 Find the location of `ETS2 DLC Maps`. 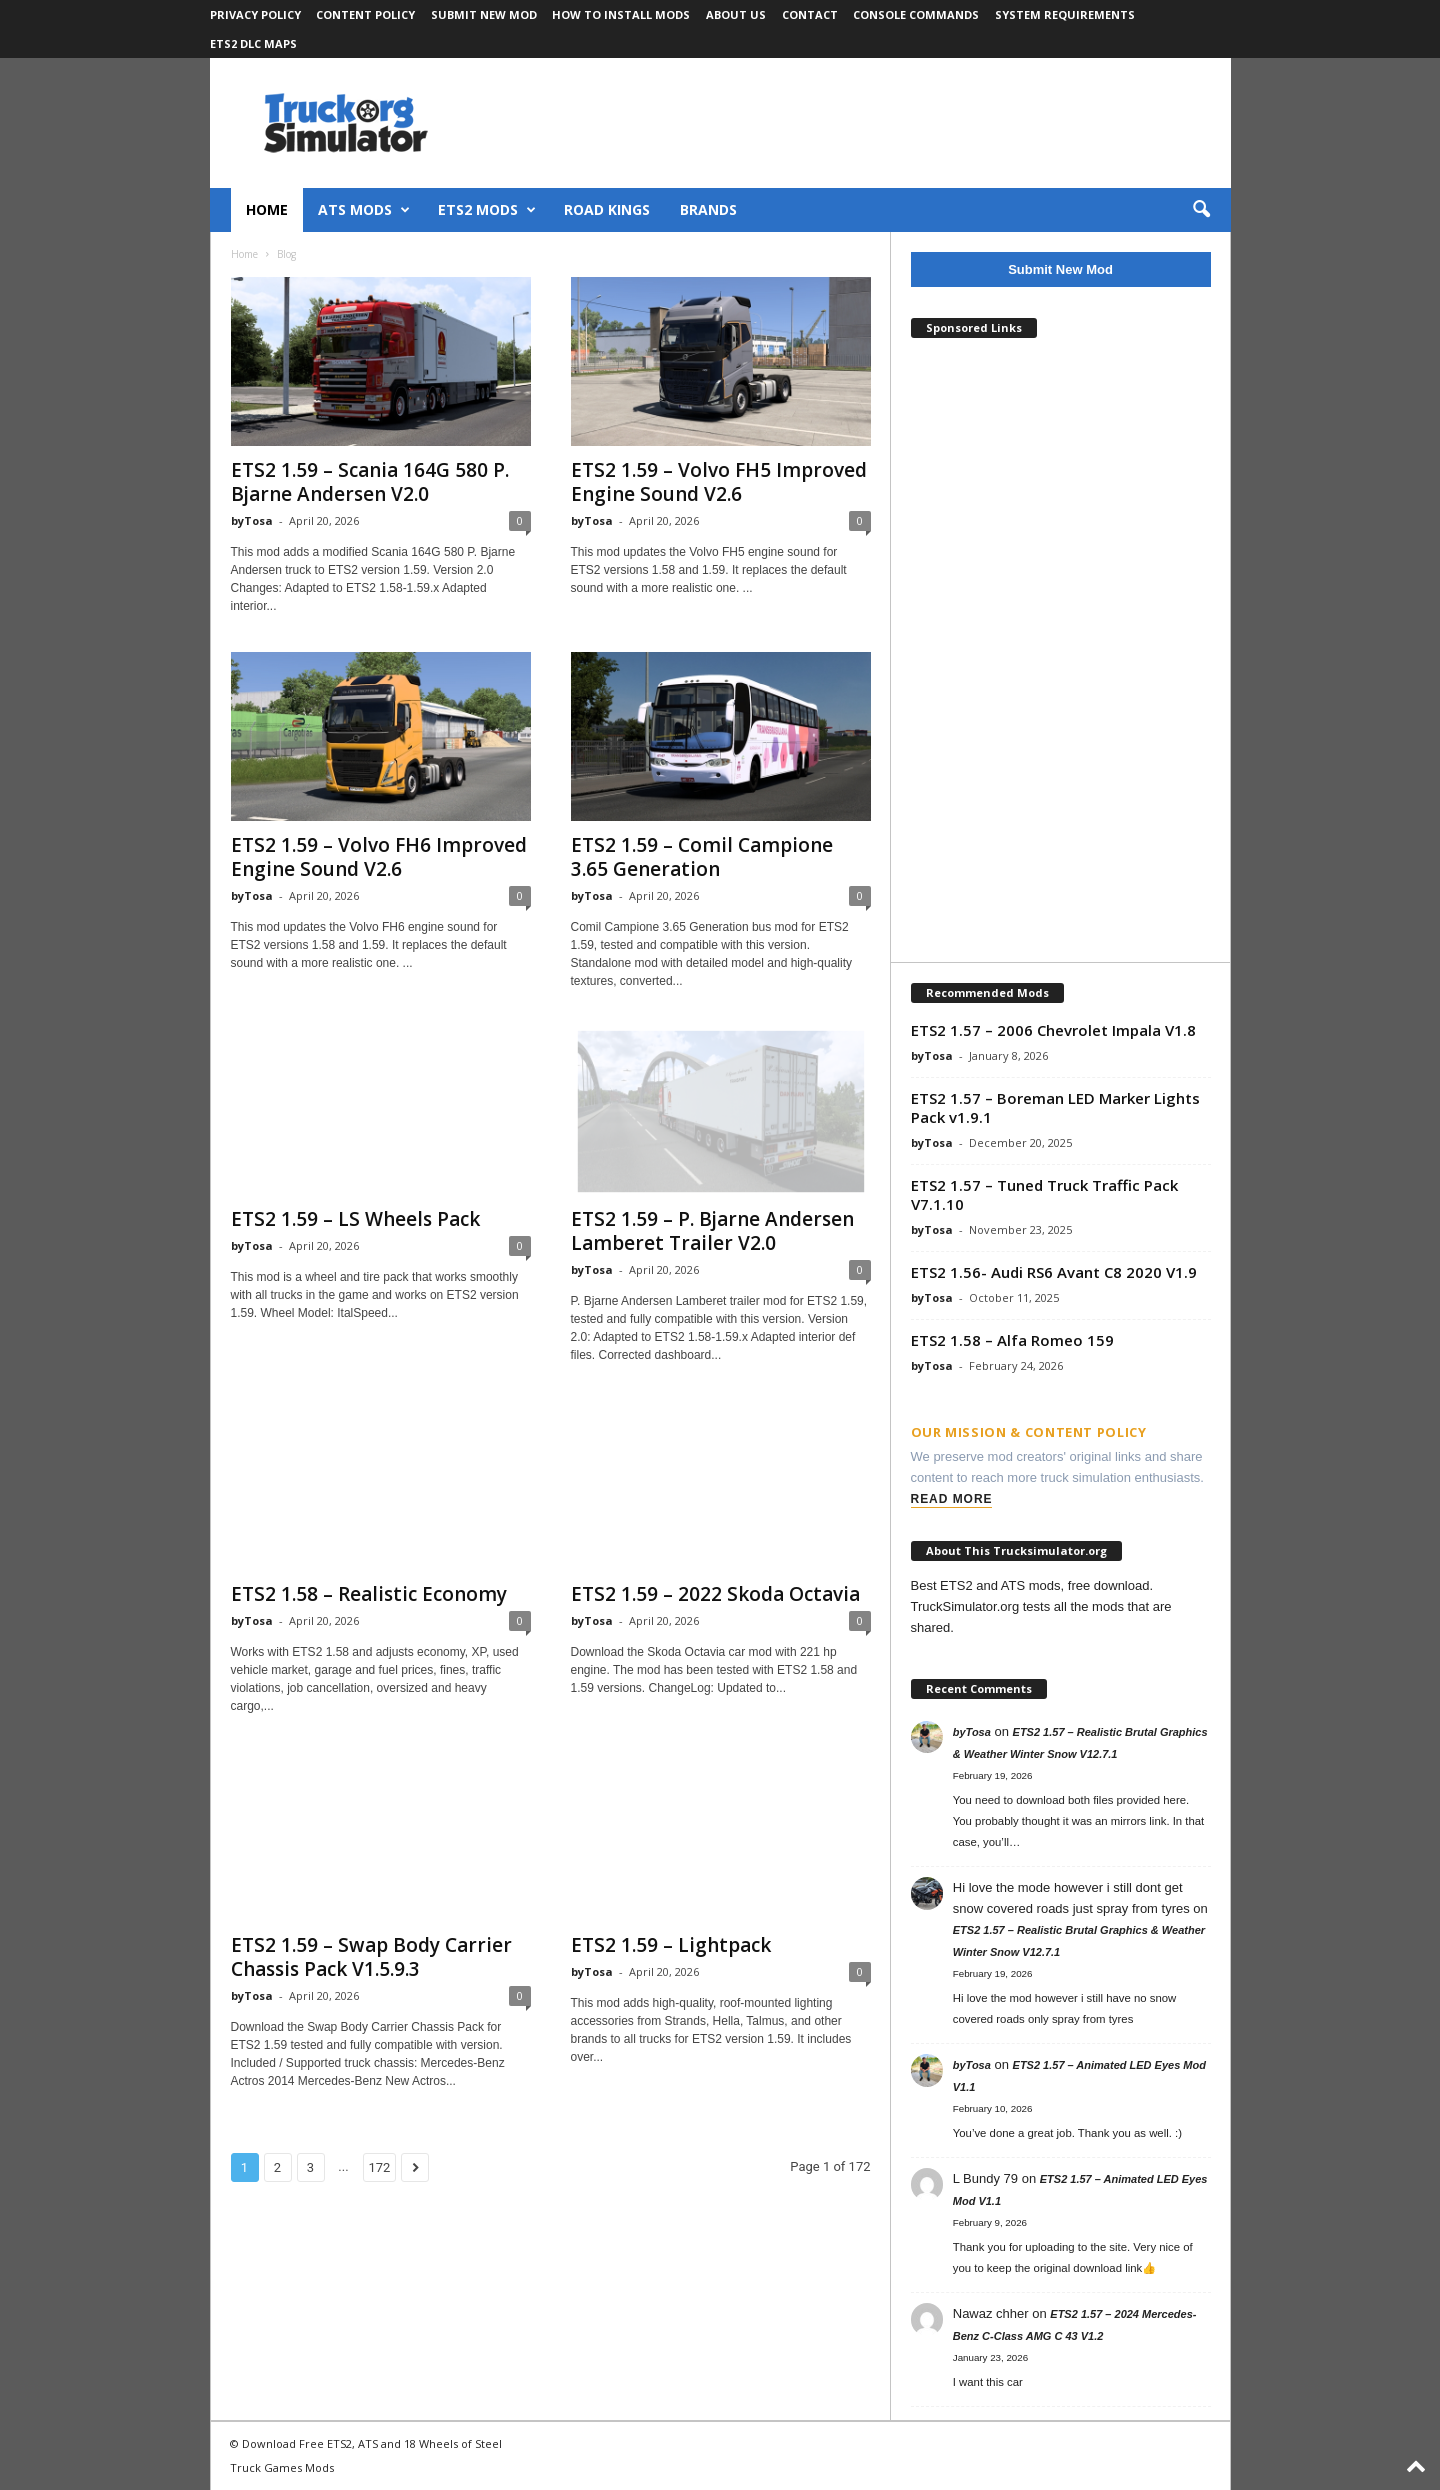

ETS2 DLC Maps is located at coordinates (253, 43).